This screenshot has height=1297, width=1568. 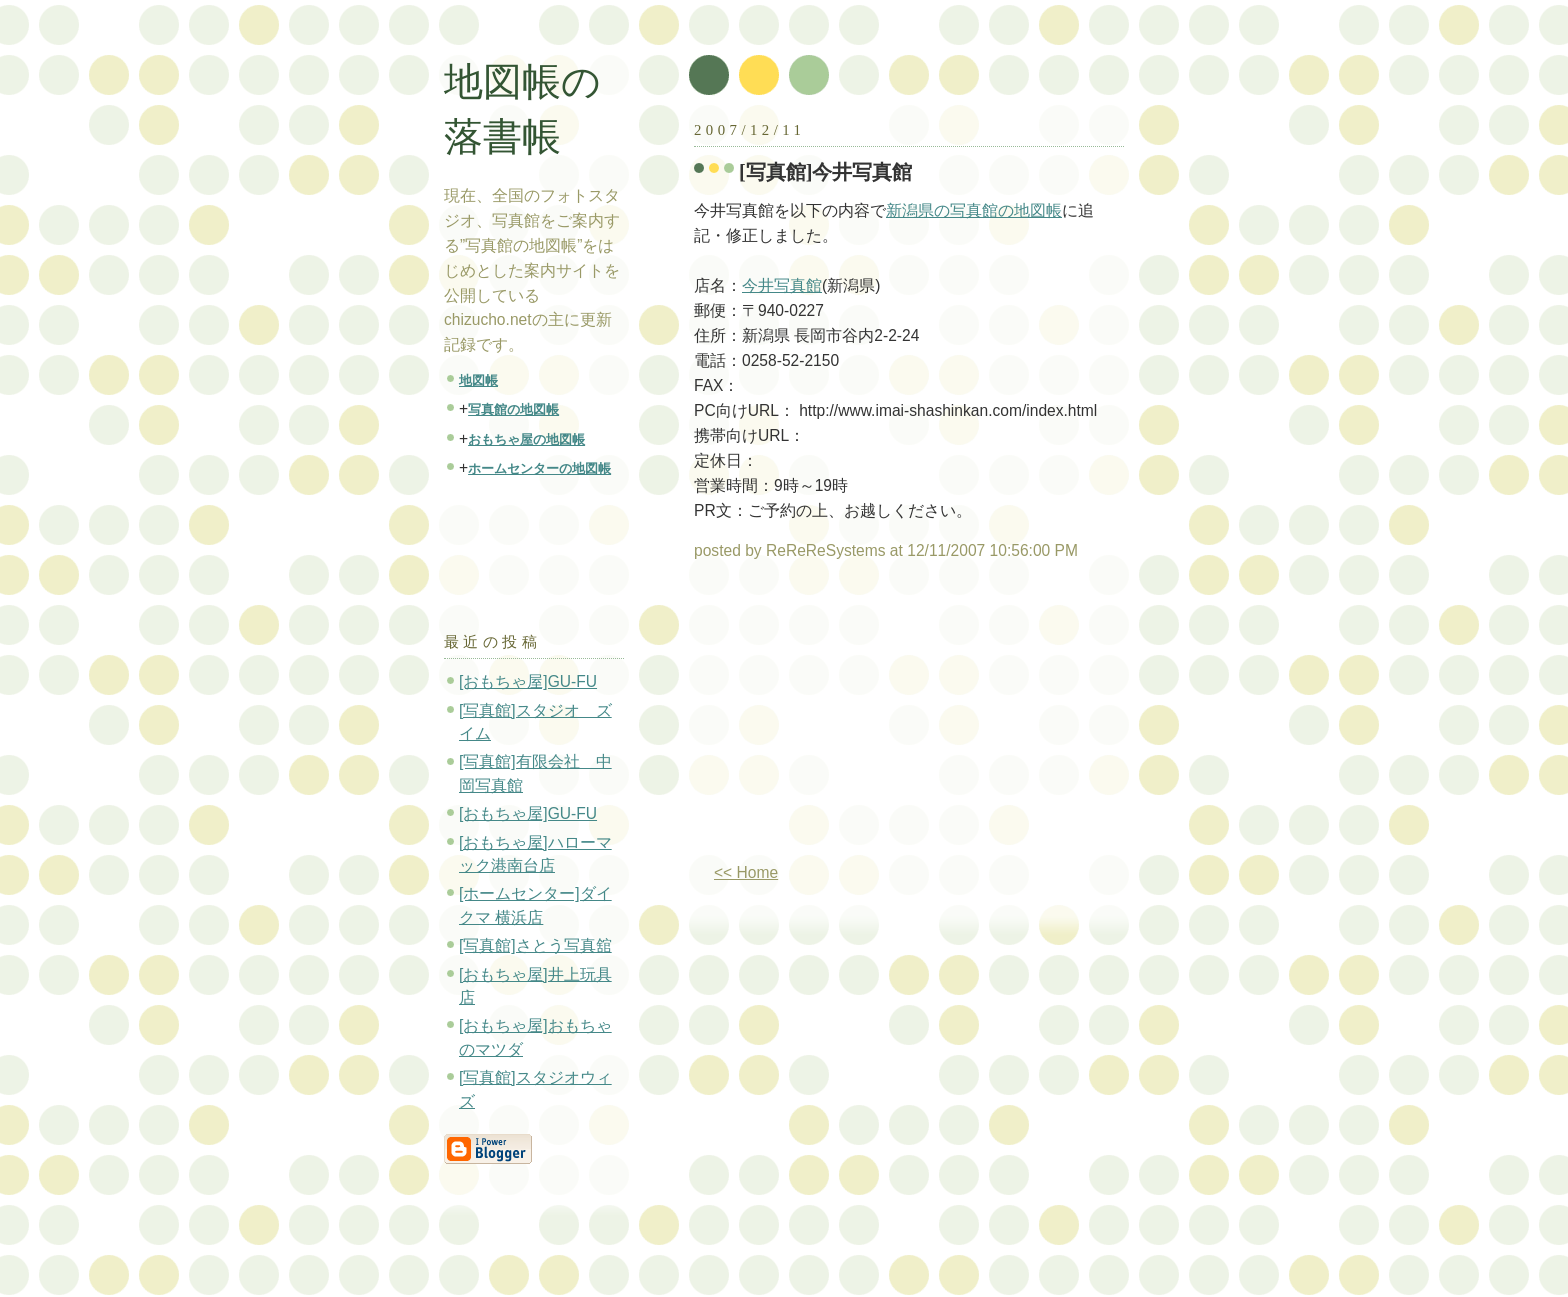 I want to click on 新潟県の写真館の地図帳, so click(x=974, y=210).